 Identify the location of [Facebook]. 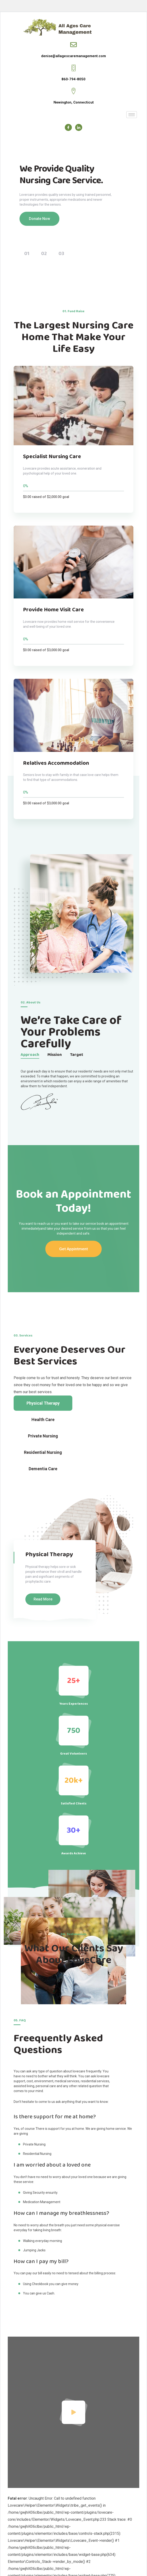
(68, 127).